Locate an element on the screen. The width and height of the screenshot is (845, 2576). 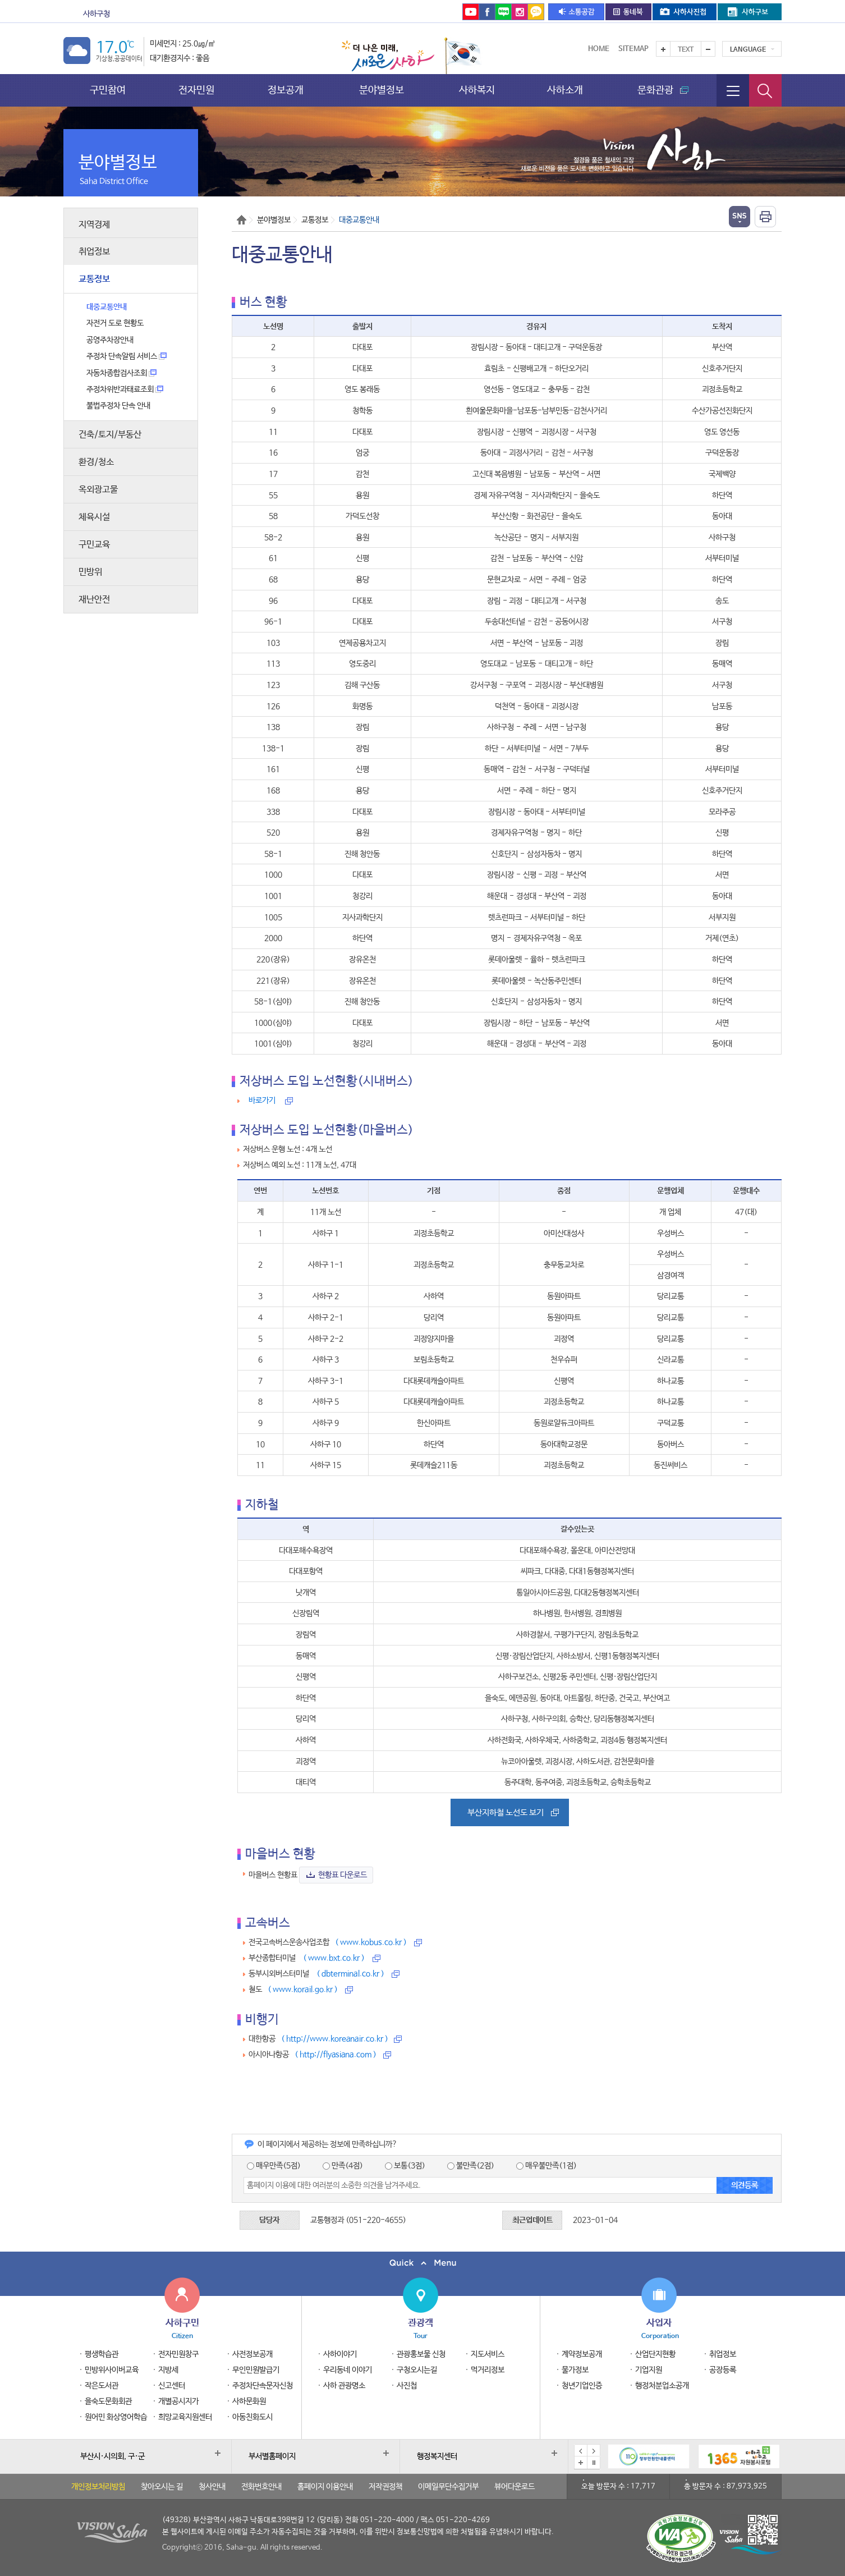
매우만족(5점) is located at coordinates (274, 2165).